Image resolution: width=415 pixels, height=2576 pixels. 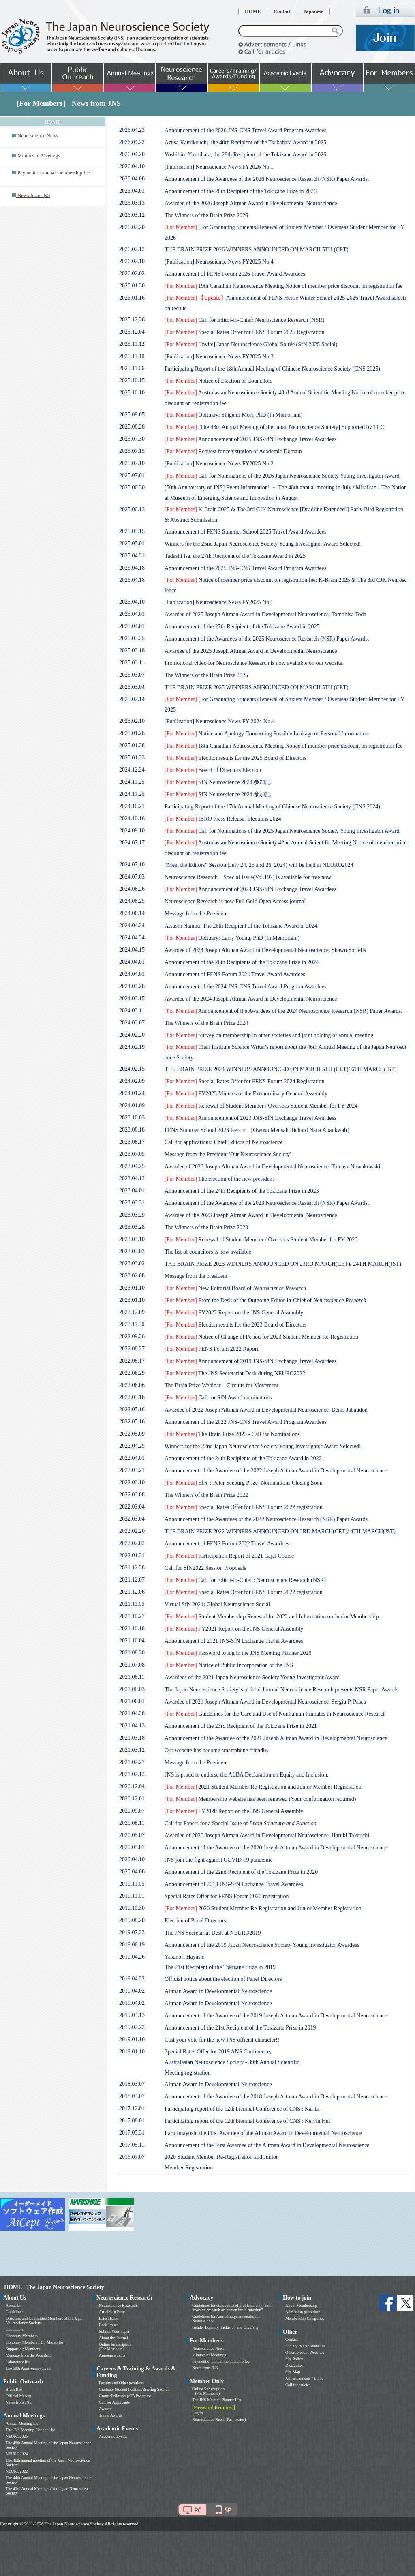 What do you see at coordinates (282, 476) in the screenshot?
I see `Call for Nominations of the 2026 Japan Neuroscience Society Young Investigator Award` at bounding box center [282, 476].